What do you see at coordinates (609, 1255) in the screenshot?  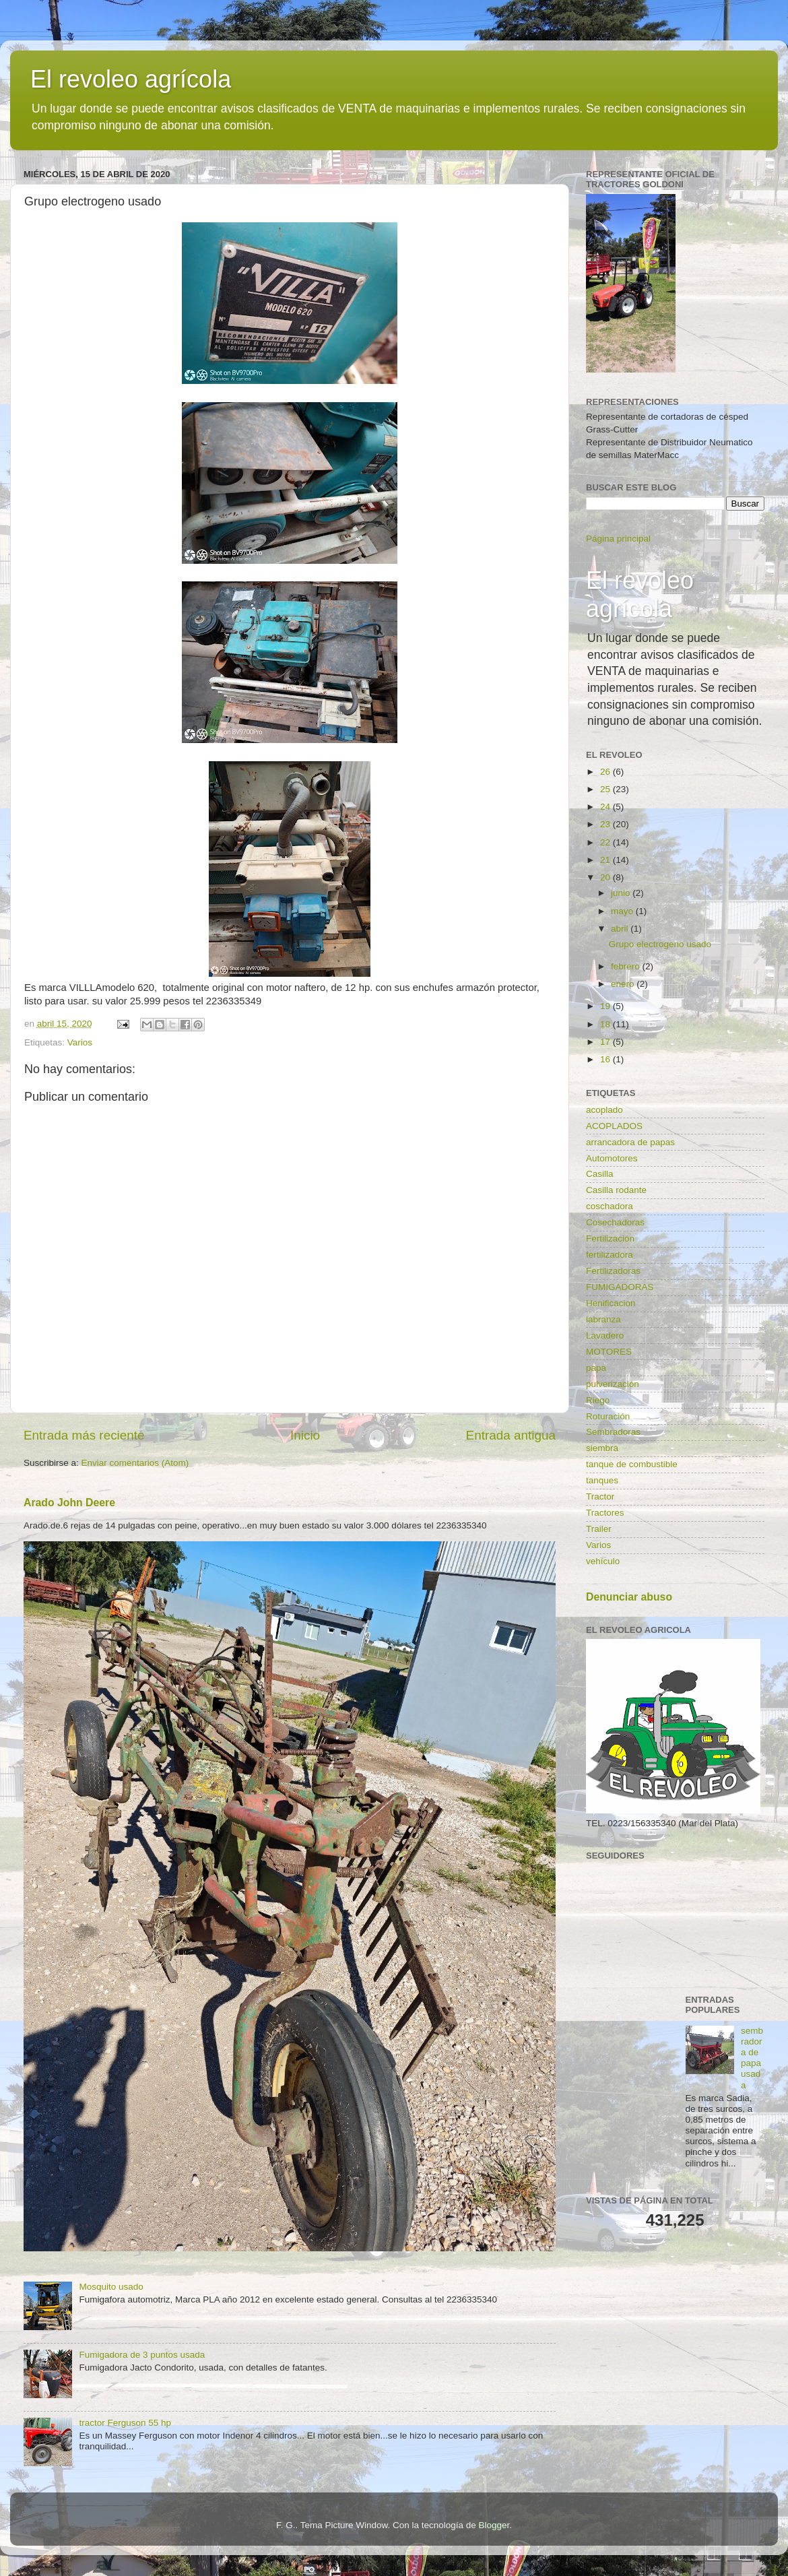 I see `fertilizadora` at bounding box center [609, 1255].